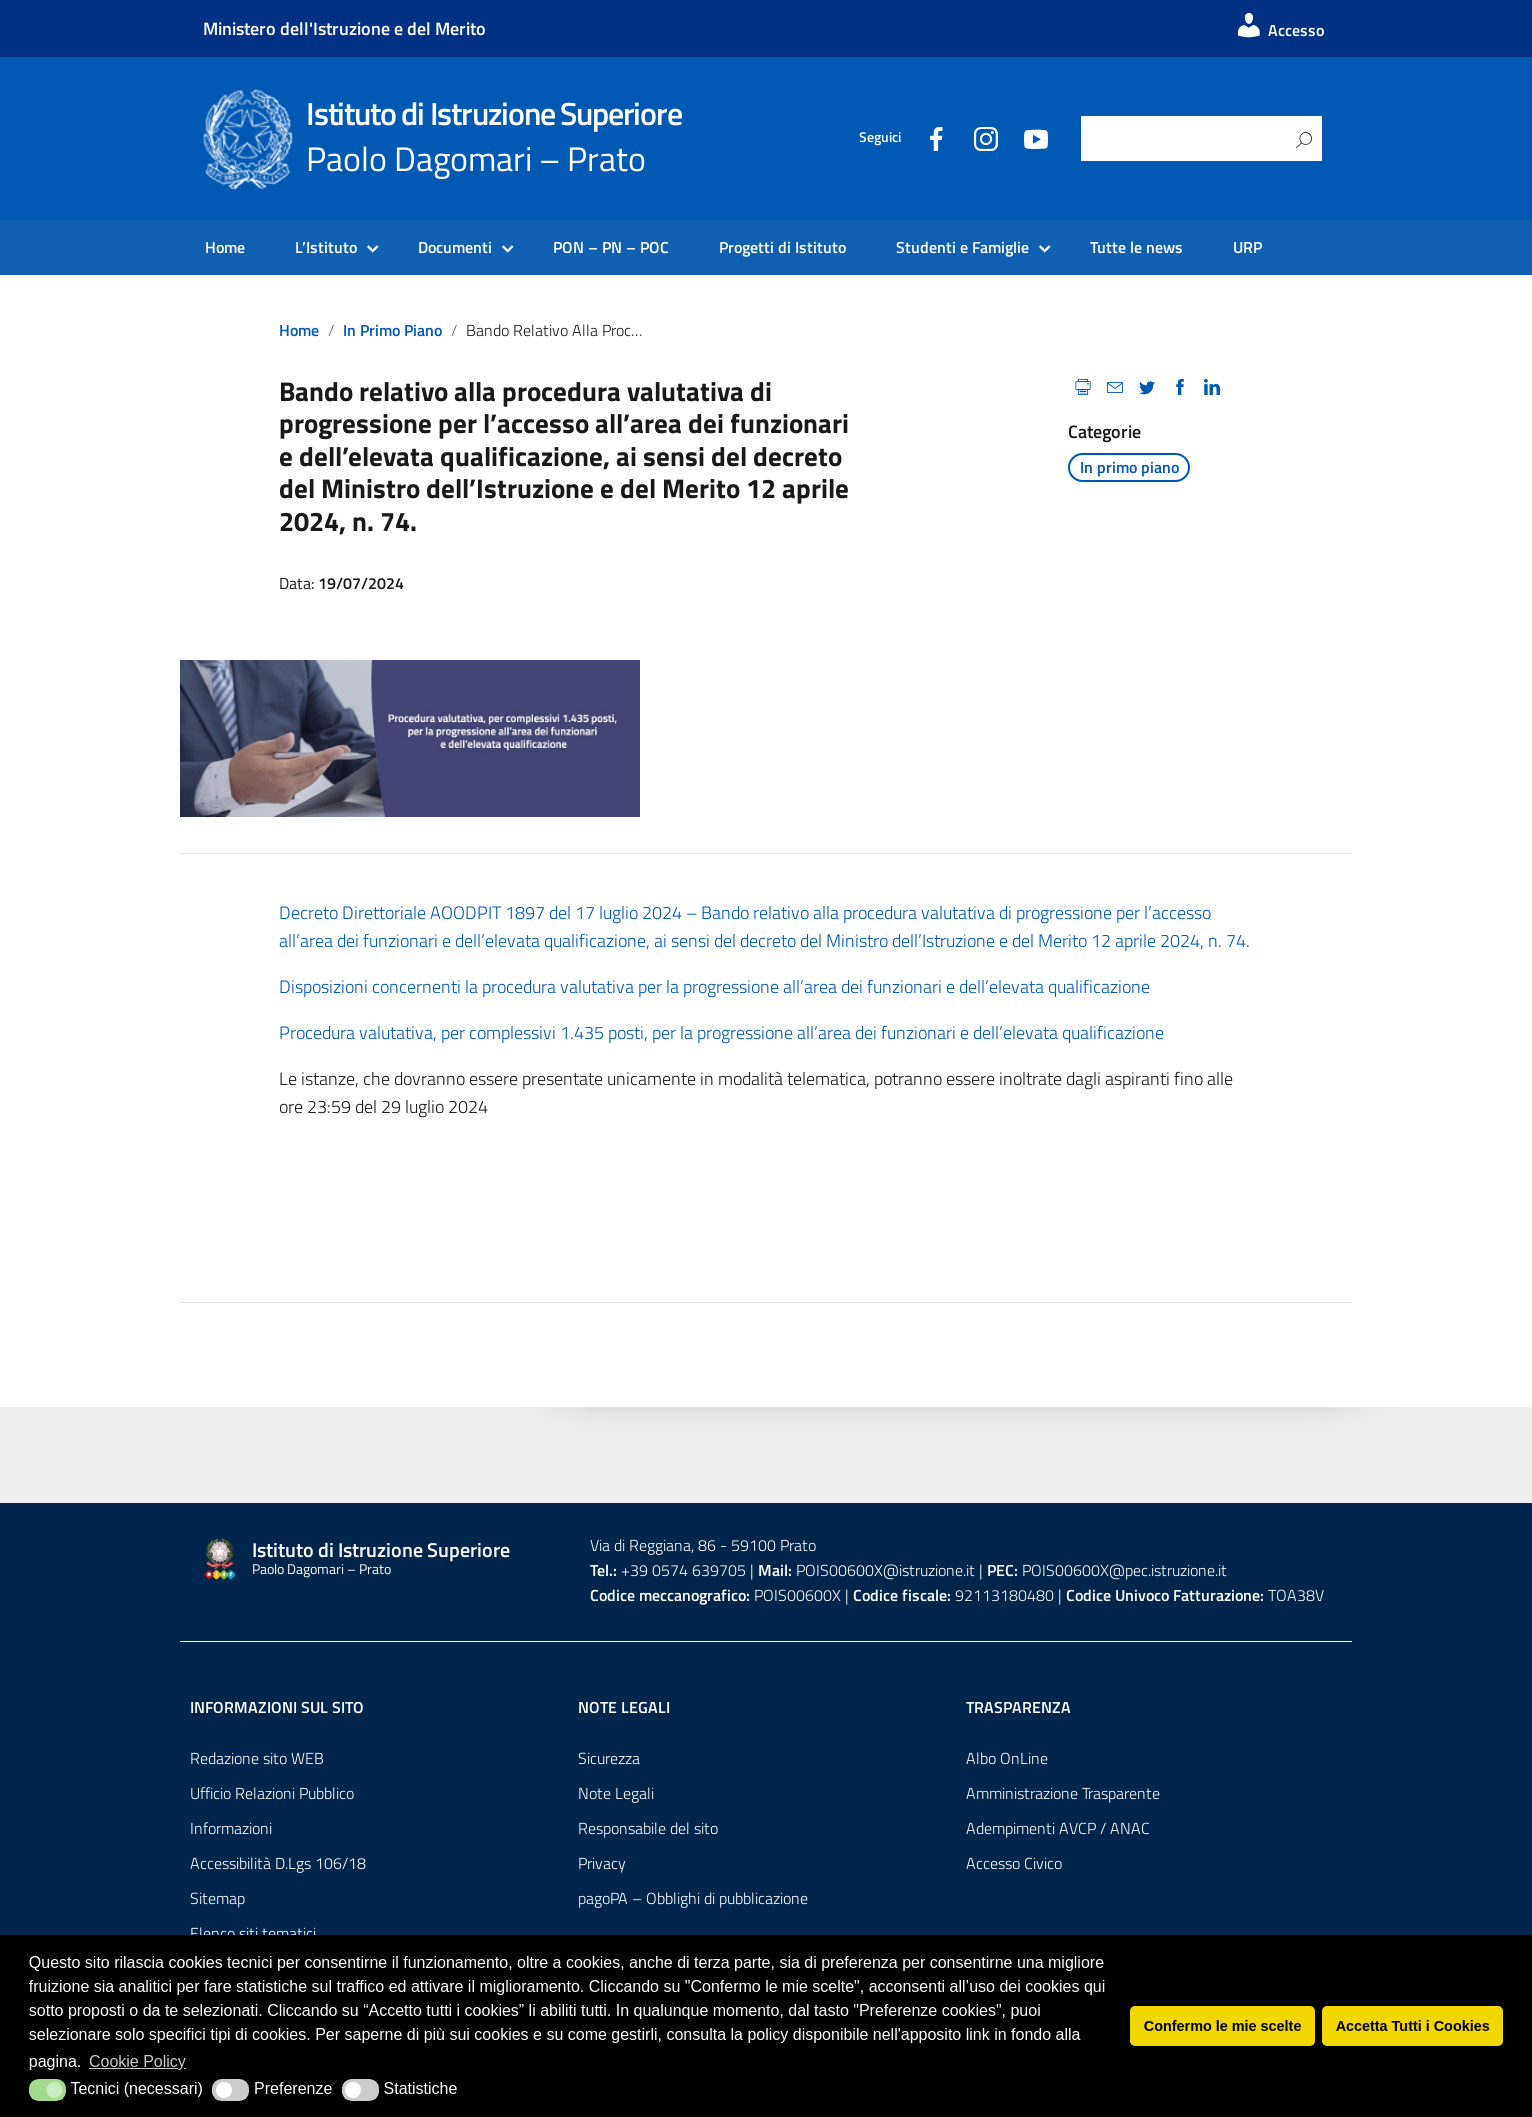  What do you see at coordinates (1007, 1758) in the screenshot?
I see `Albo OnLine` at bounding box center [1007, 1758].